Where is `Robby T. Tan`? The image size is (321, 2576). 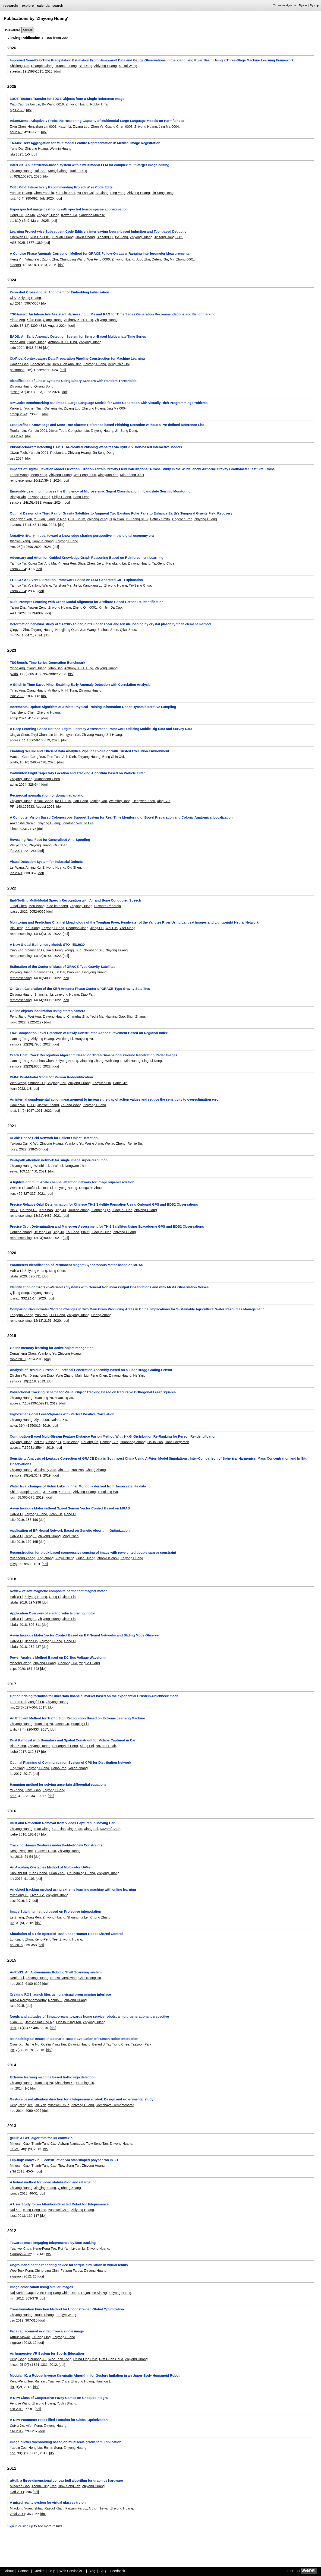
Robby T. Tan is located at coordinates (99, 104).